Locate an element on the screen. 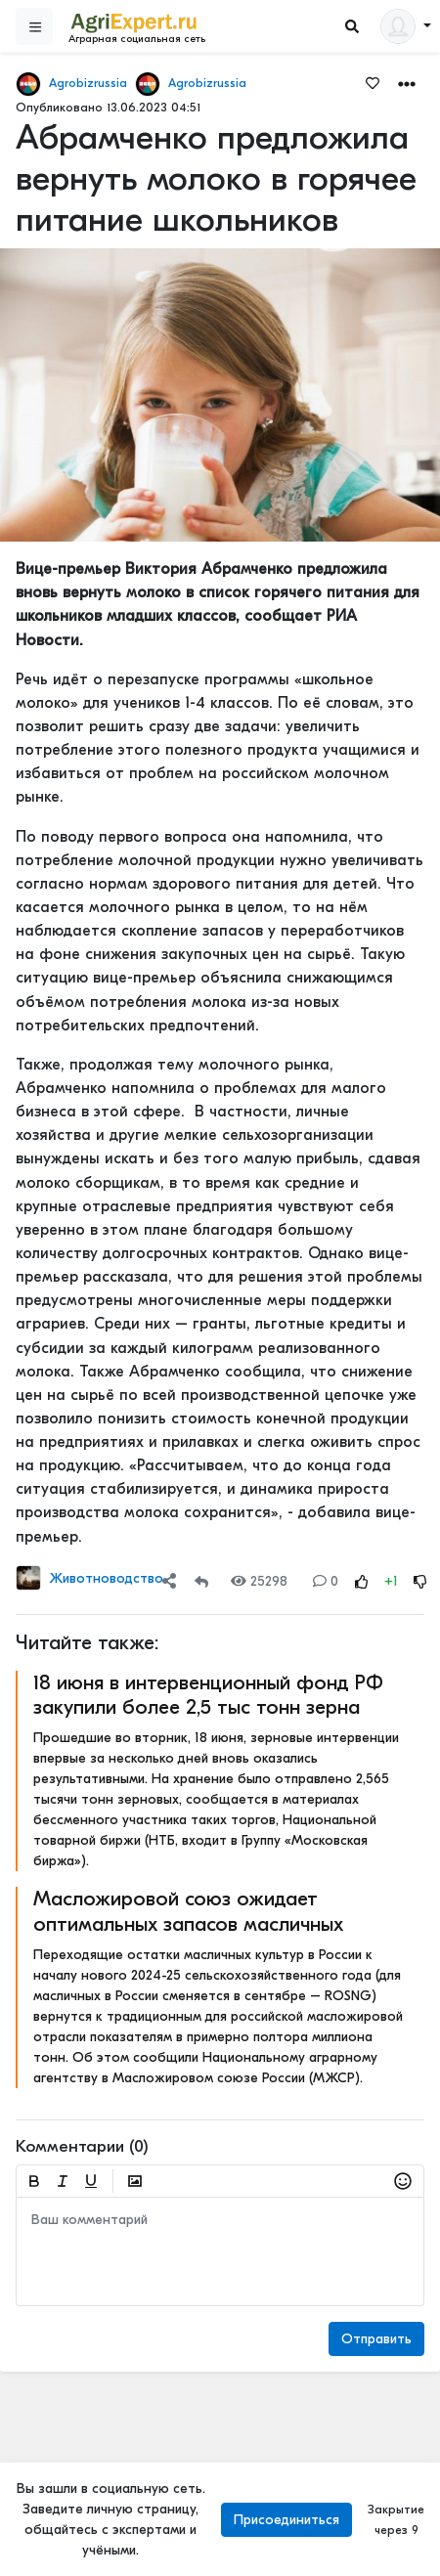 This screenshot has height=2576, width=440. 0 [Comments] is located at coordinates (325, 1581).